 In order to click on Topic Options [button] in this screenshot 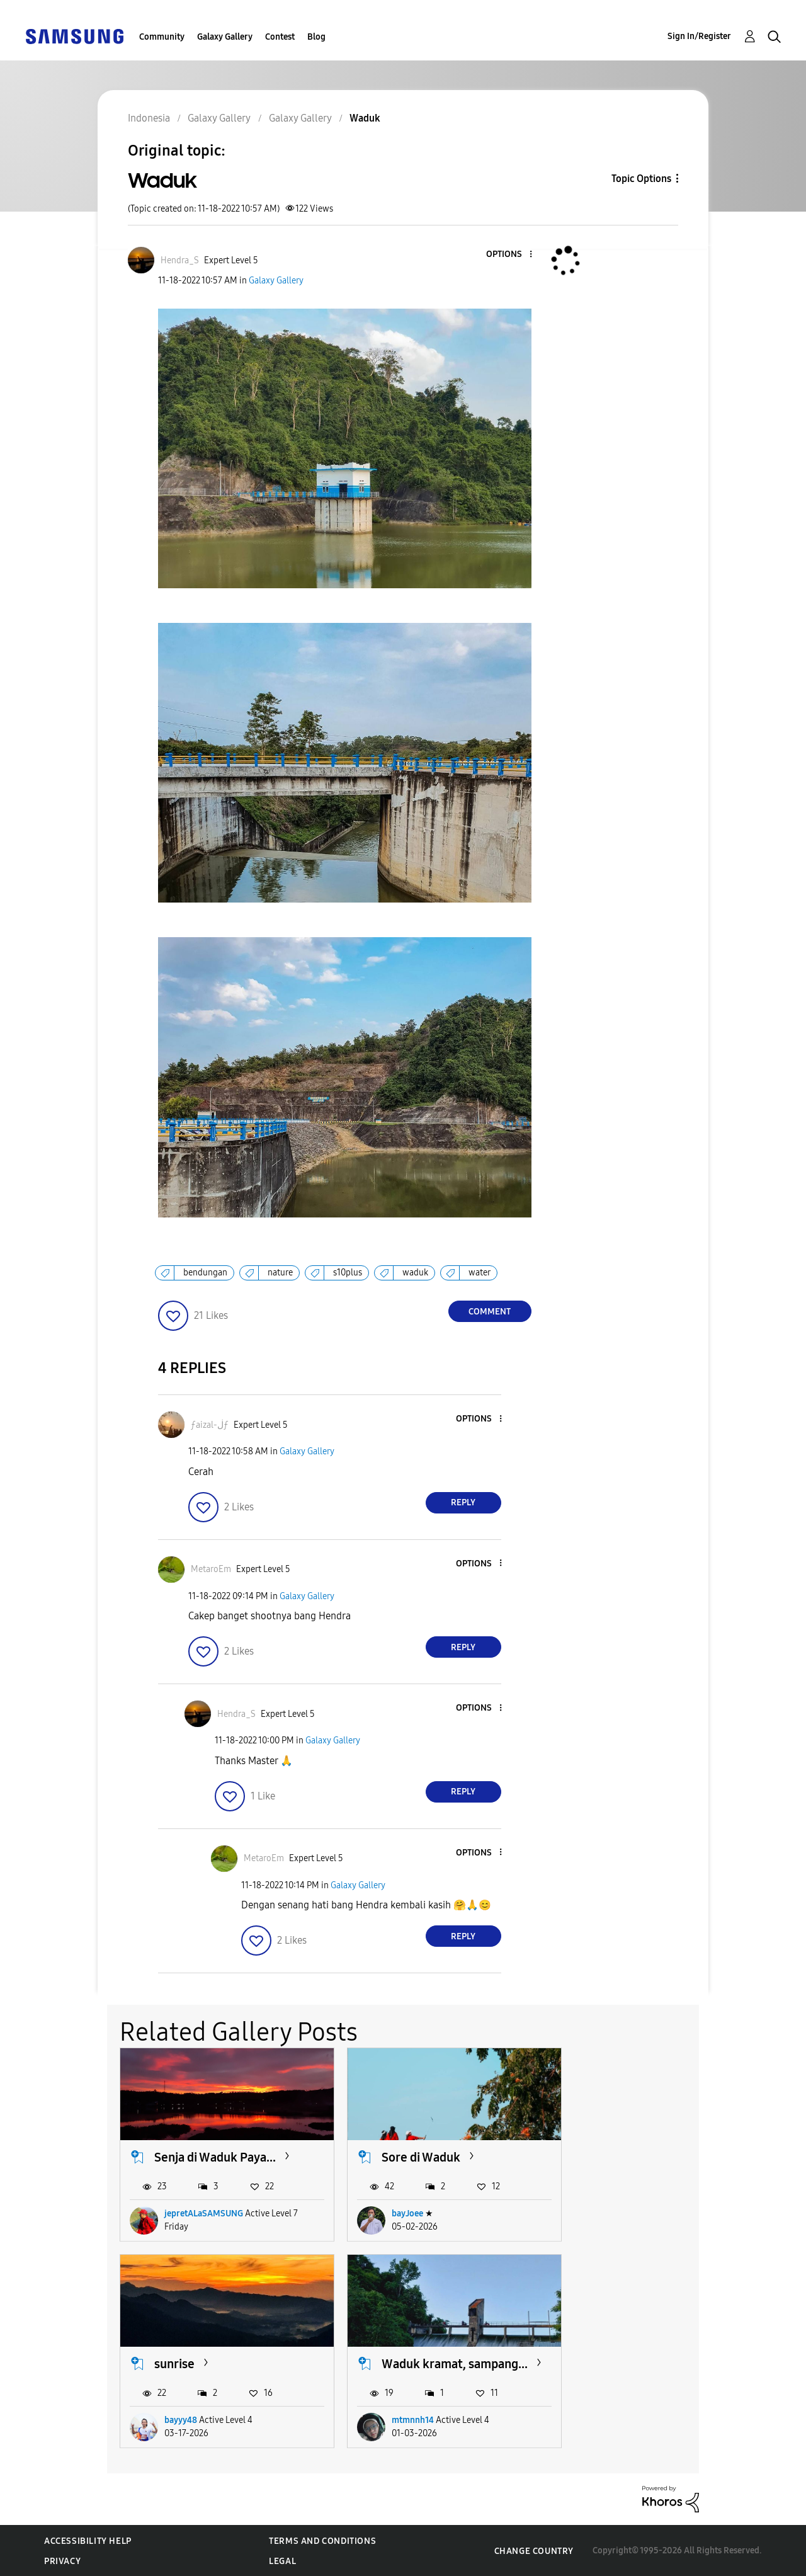, I will do `click(641, 179)`.